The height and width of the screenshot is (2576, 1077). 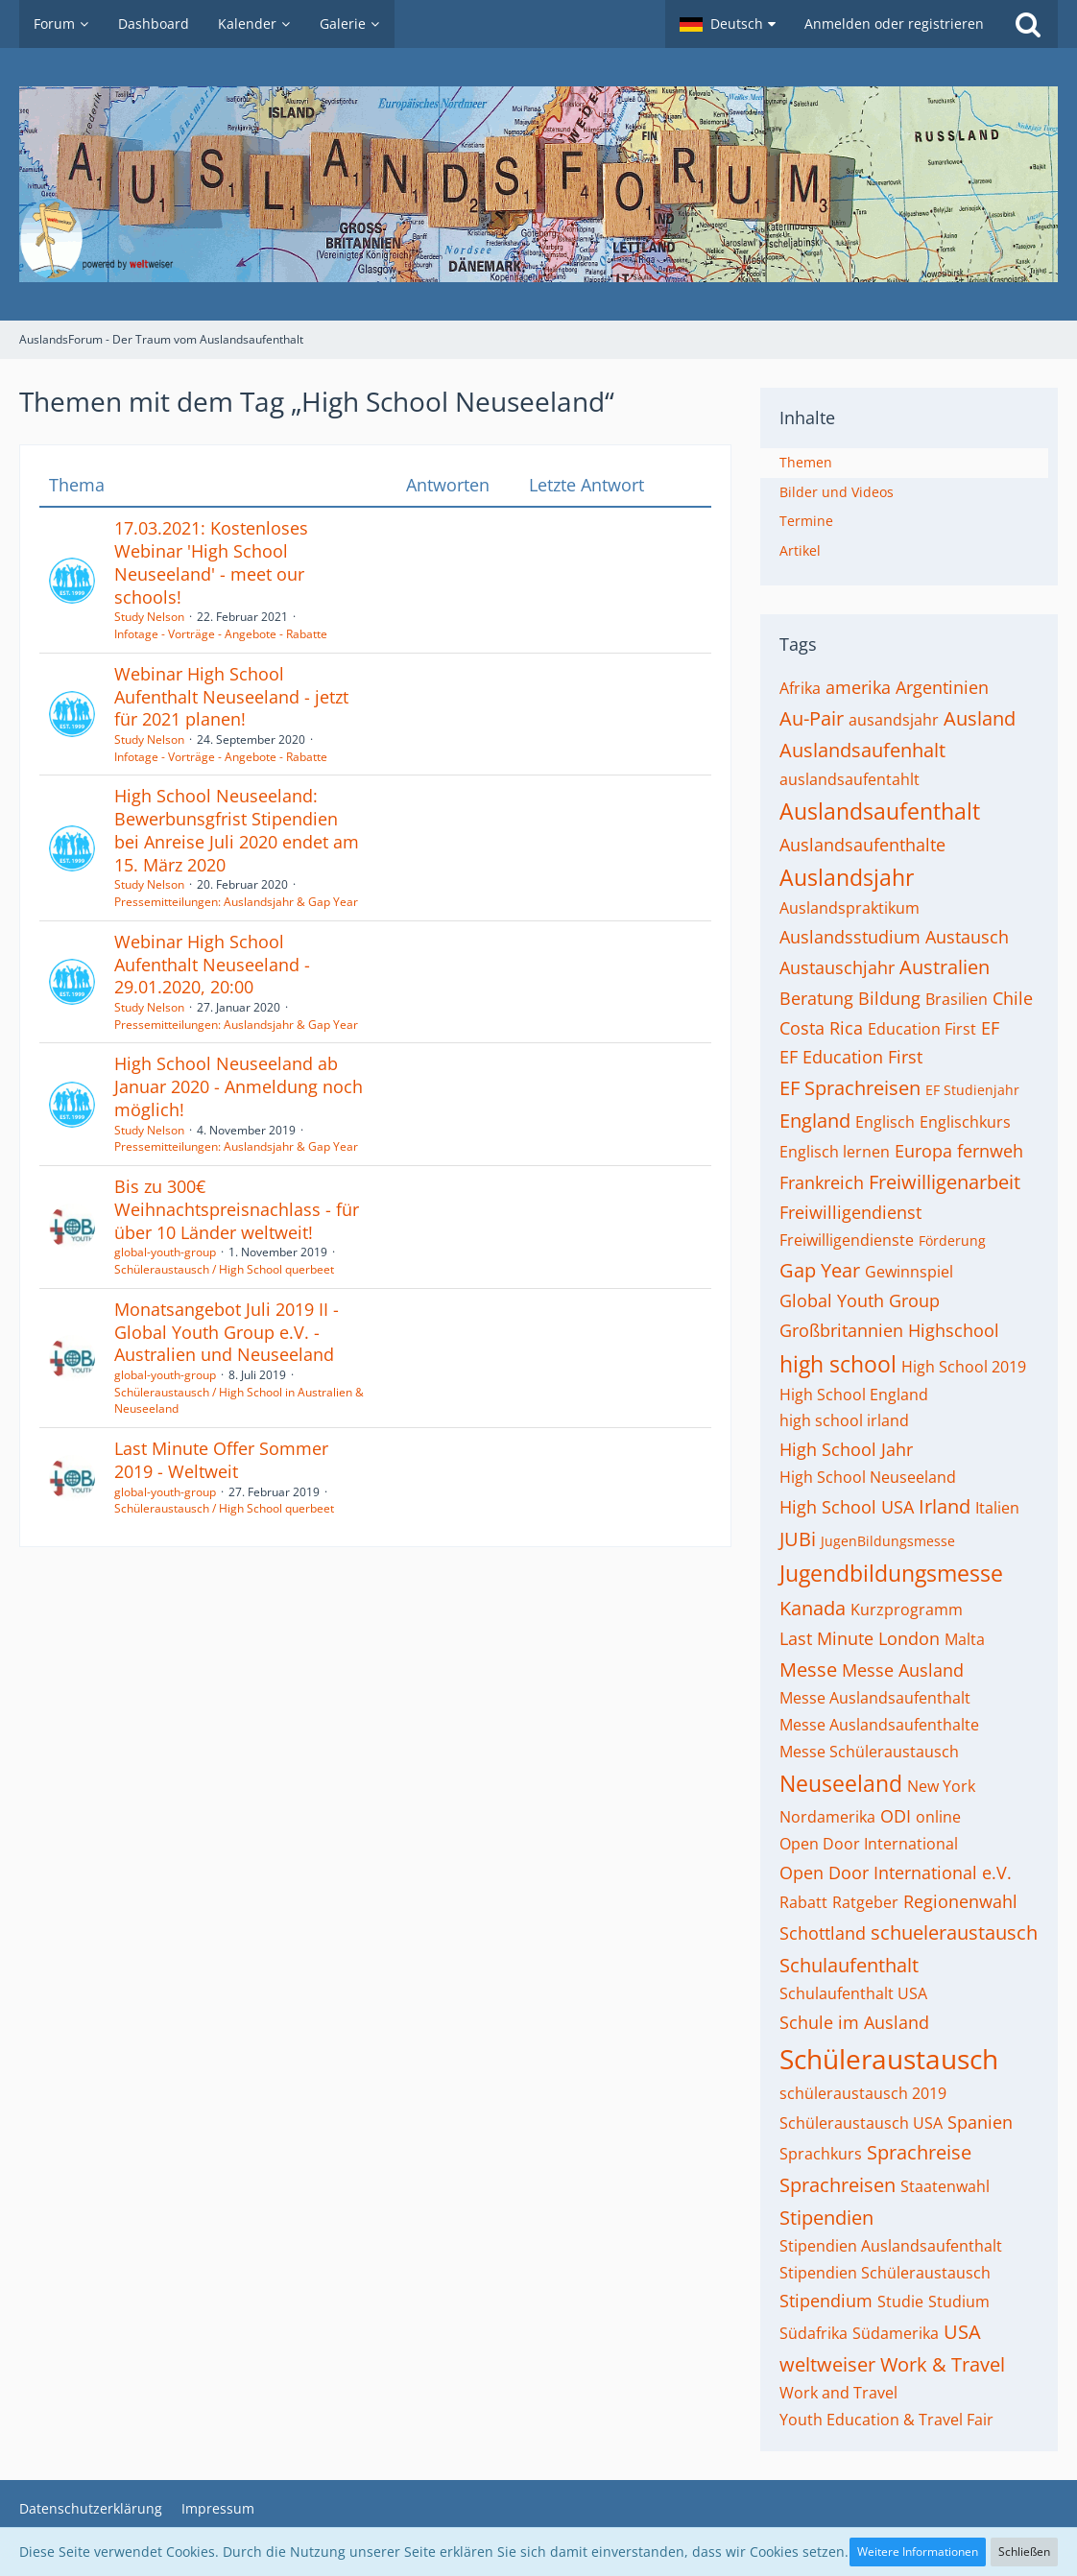 I want to click on Themen, so click(x=805, y=462).